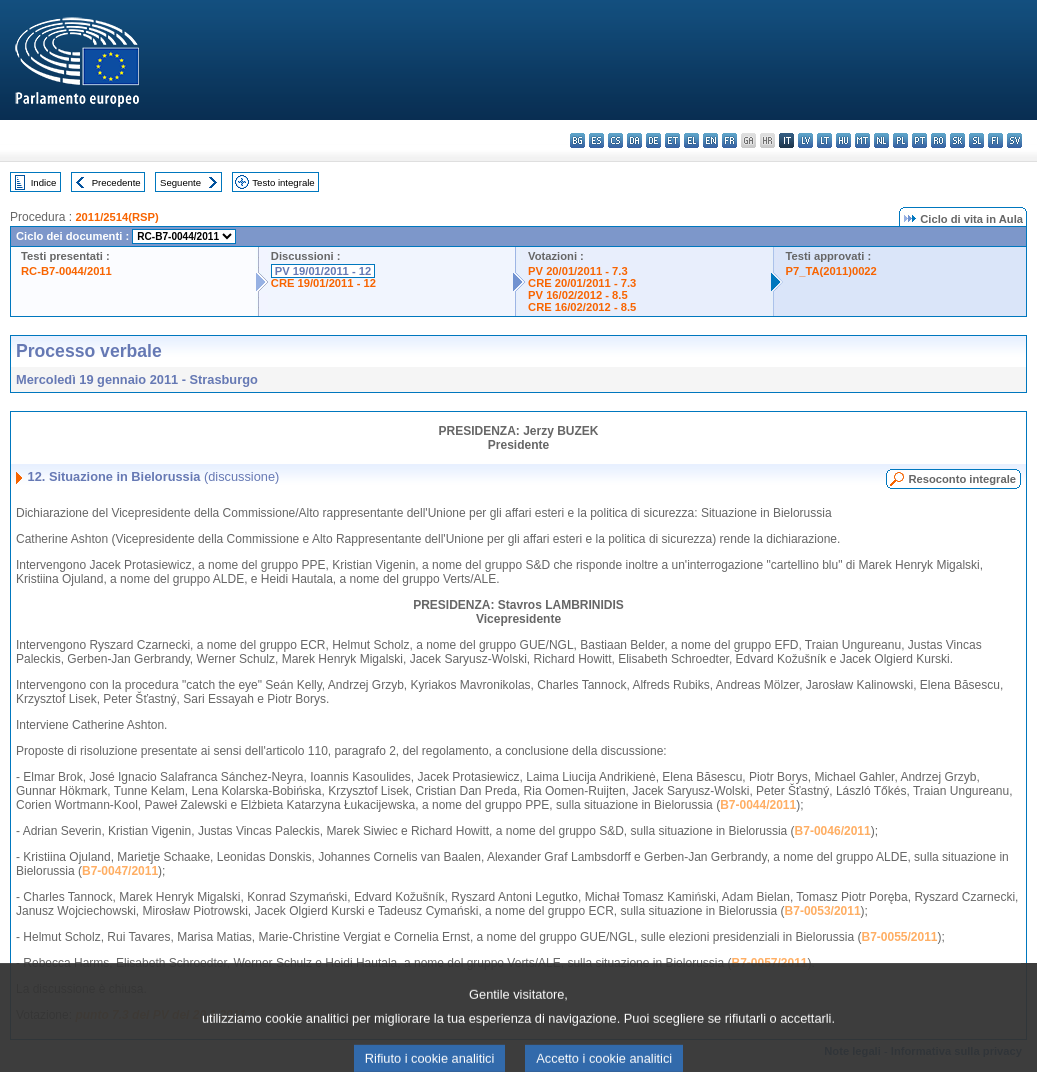 This screenshot has width=1037, height=1072. Describe the element at coordinates (672, 140) in the screenshot. I see `et - eesti keel` at that location.